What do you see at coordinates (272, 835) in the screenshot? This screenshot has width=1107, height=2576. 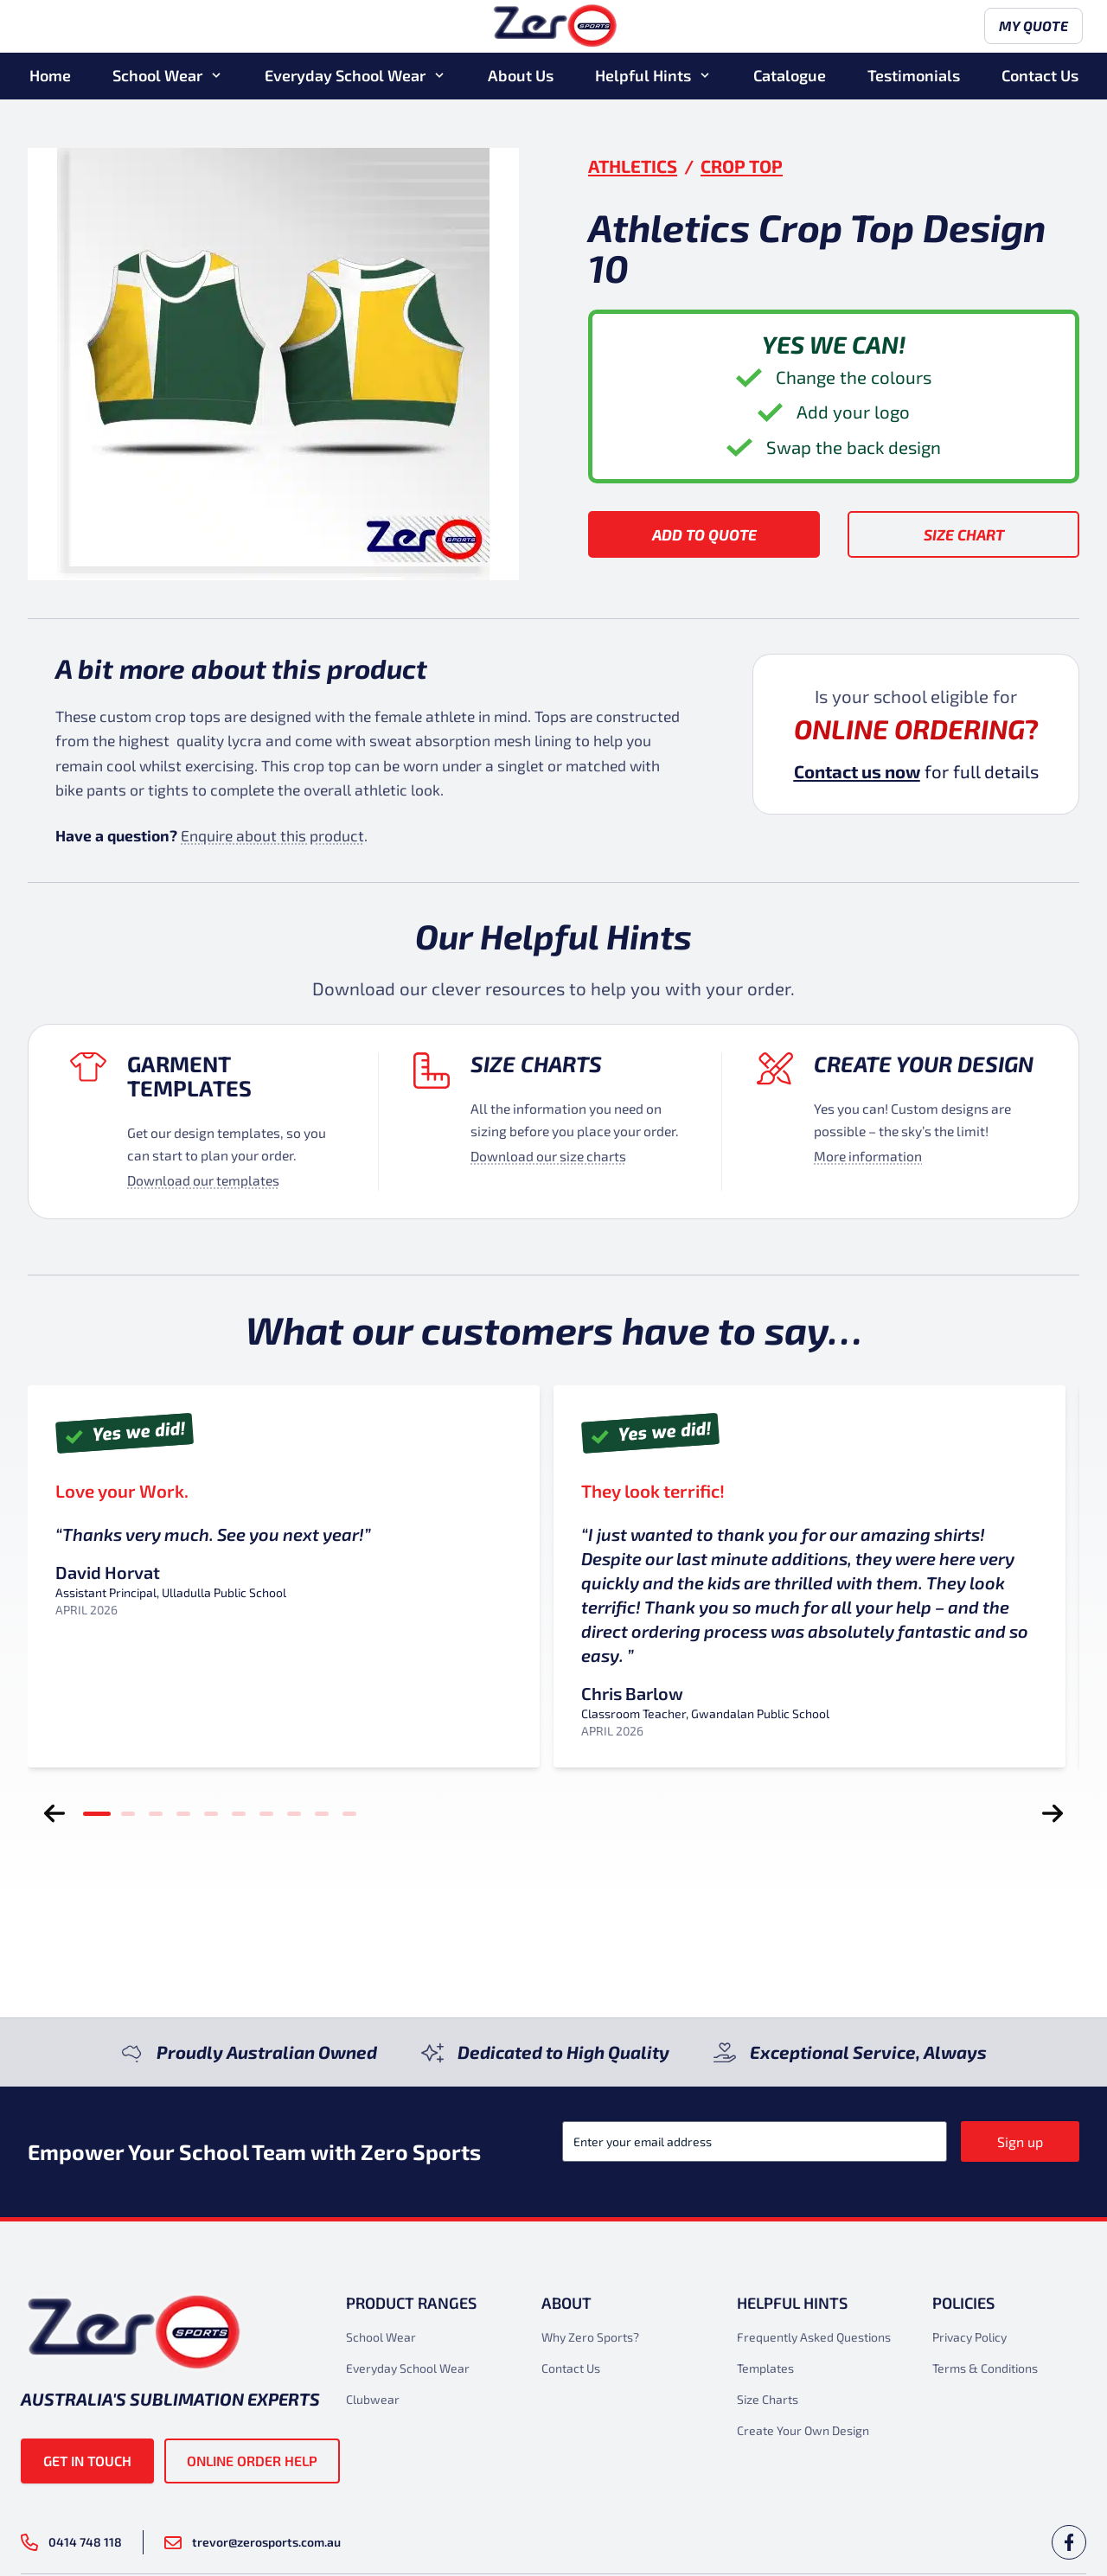 I see `Enquire about this product` at bounding box center [272, 835].